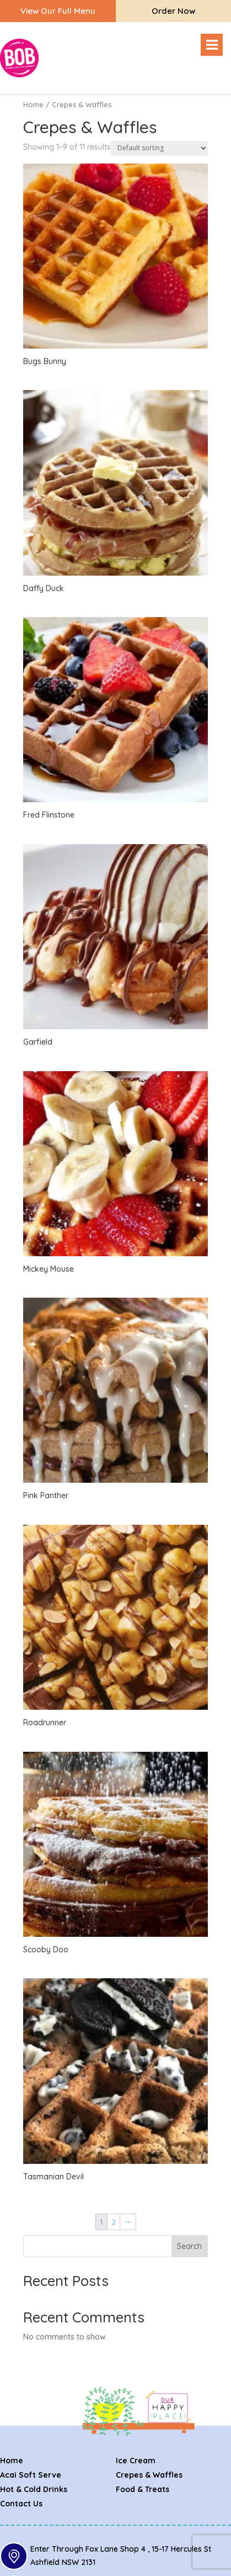  What do you see at coordinates (21, 2504) in the screenshot?
I see `Contact Us` at bounding box center [21, 2504].